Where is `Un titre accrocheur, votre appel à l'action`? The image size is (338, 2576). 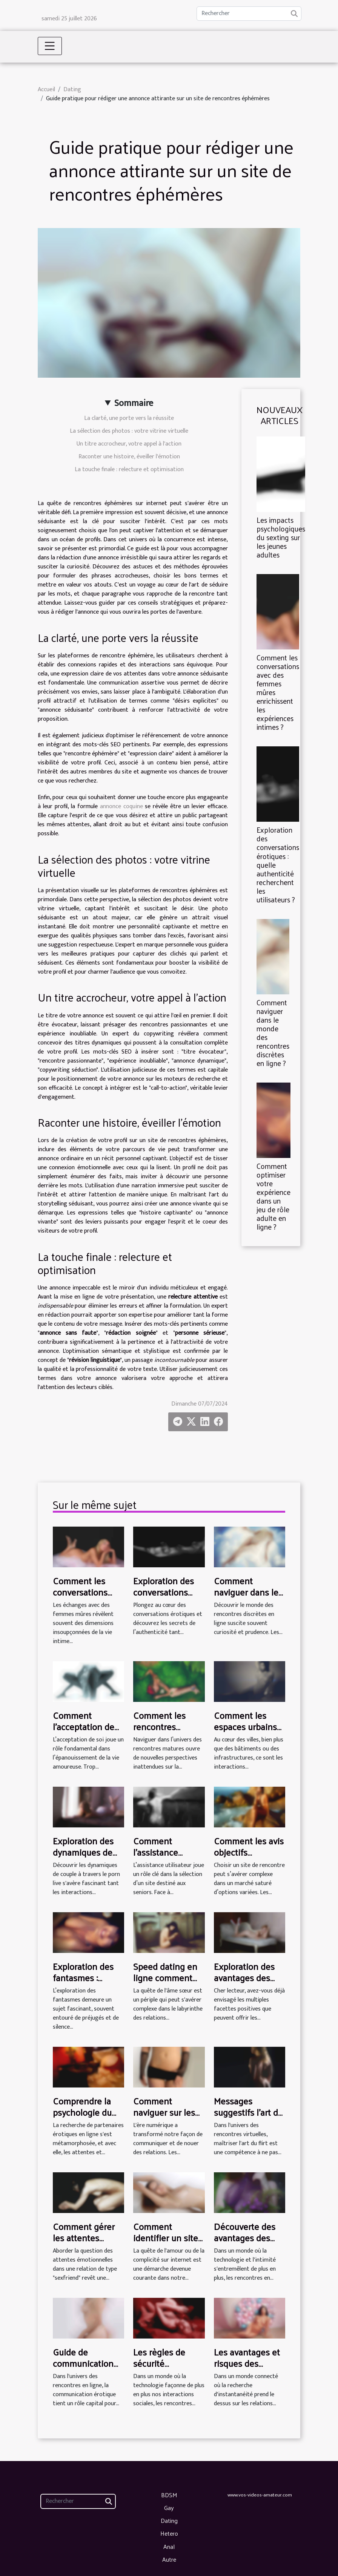
Un titre accrocheur, votre appel à l'action is located at coordinates (129, 444).